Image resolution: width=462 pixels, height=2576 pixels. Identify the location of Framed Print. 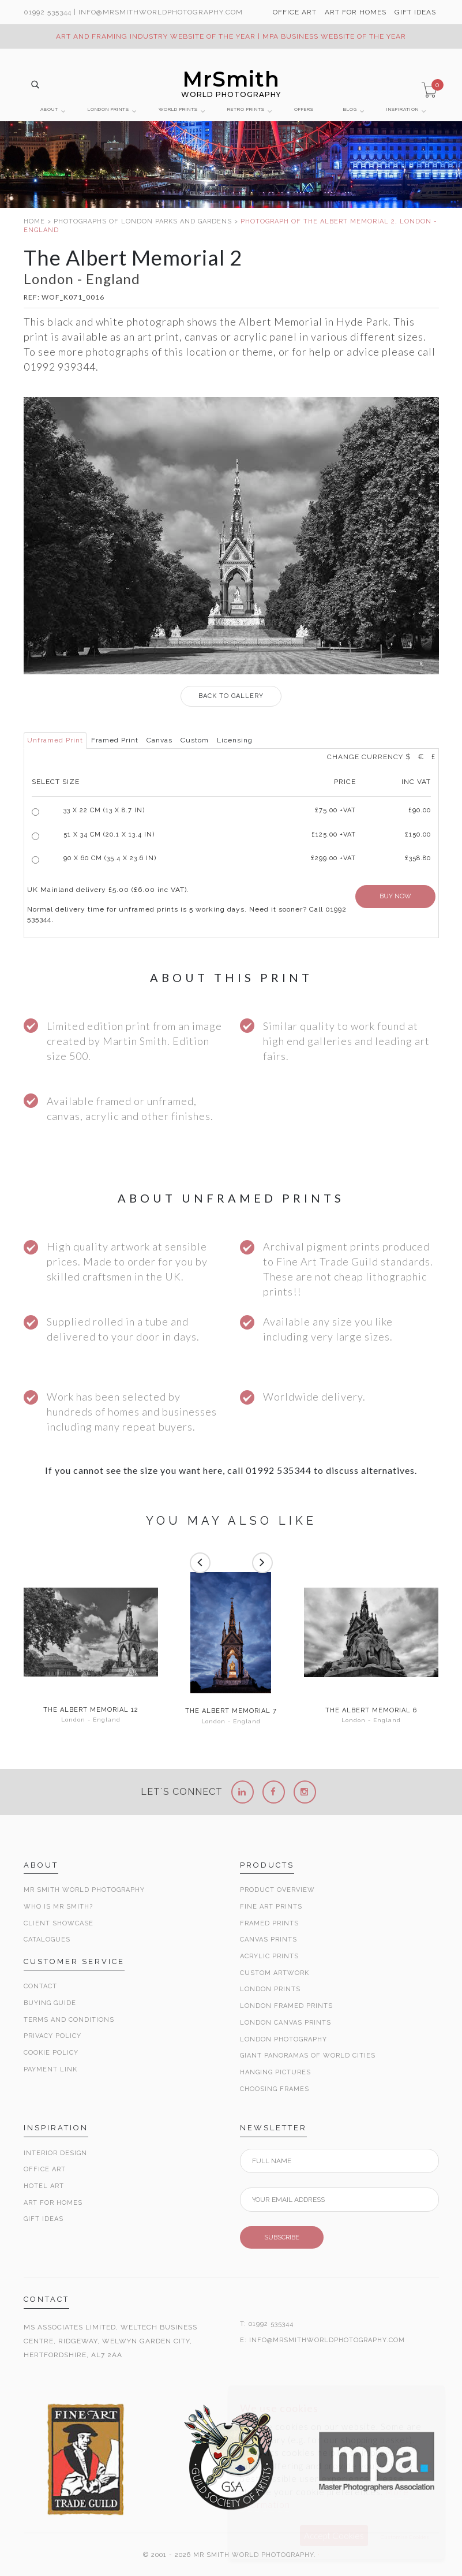
(114, 740).